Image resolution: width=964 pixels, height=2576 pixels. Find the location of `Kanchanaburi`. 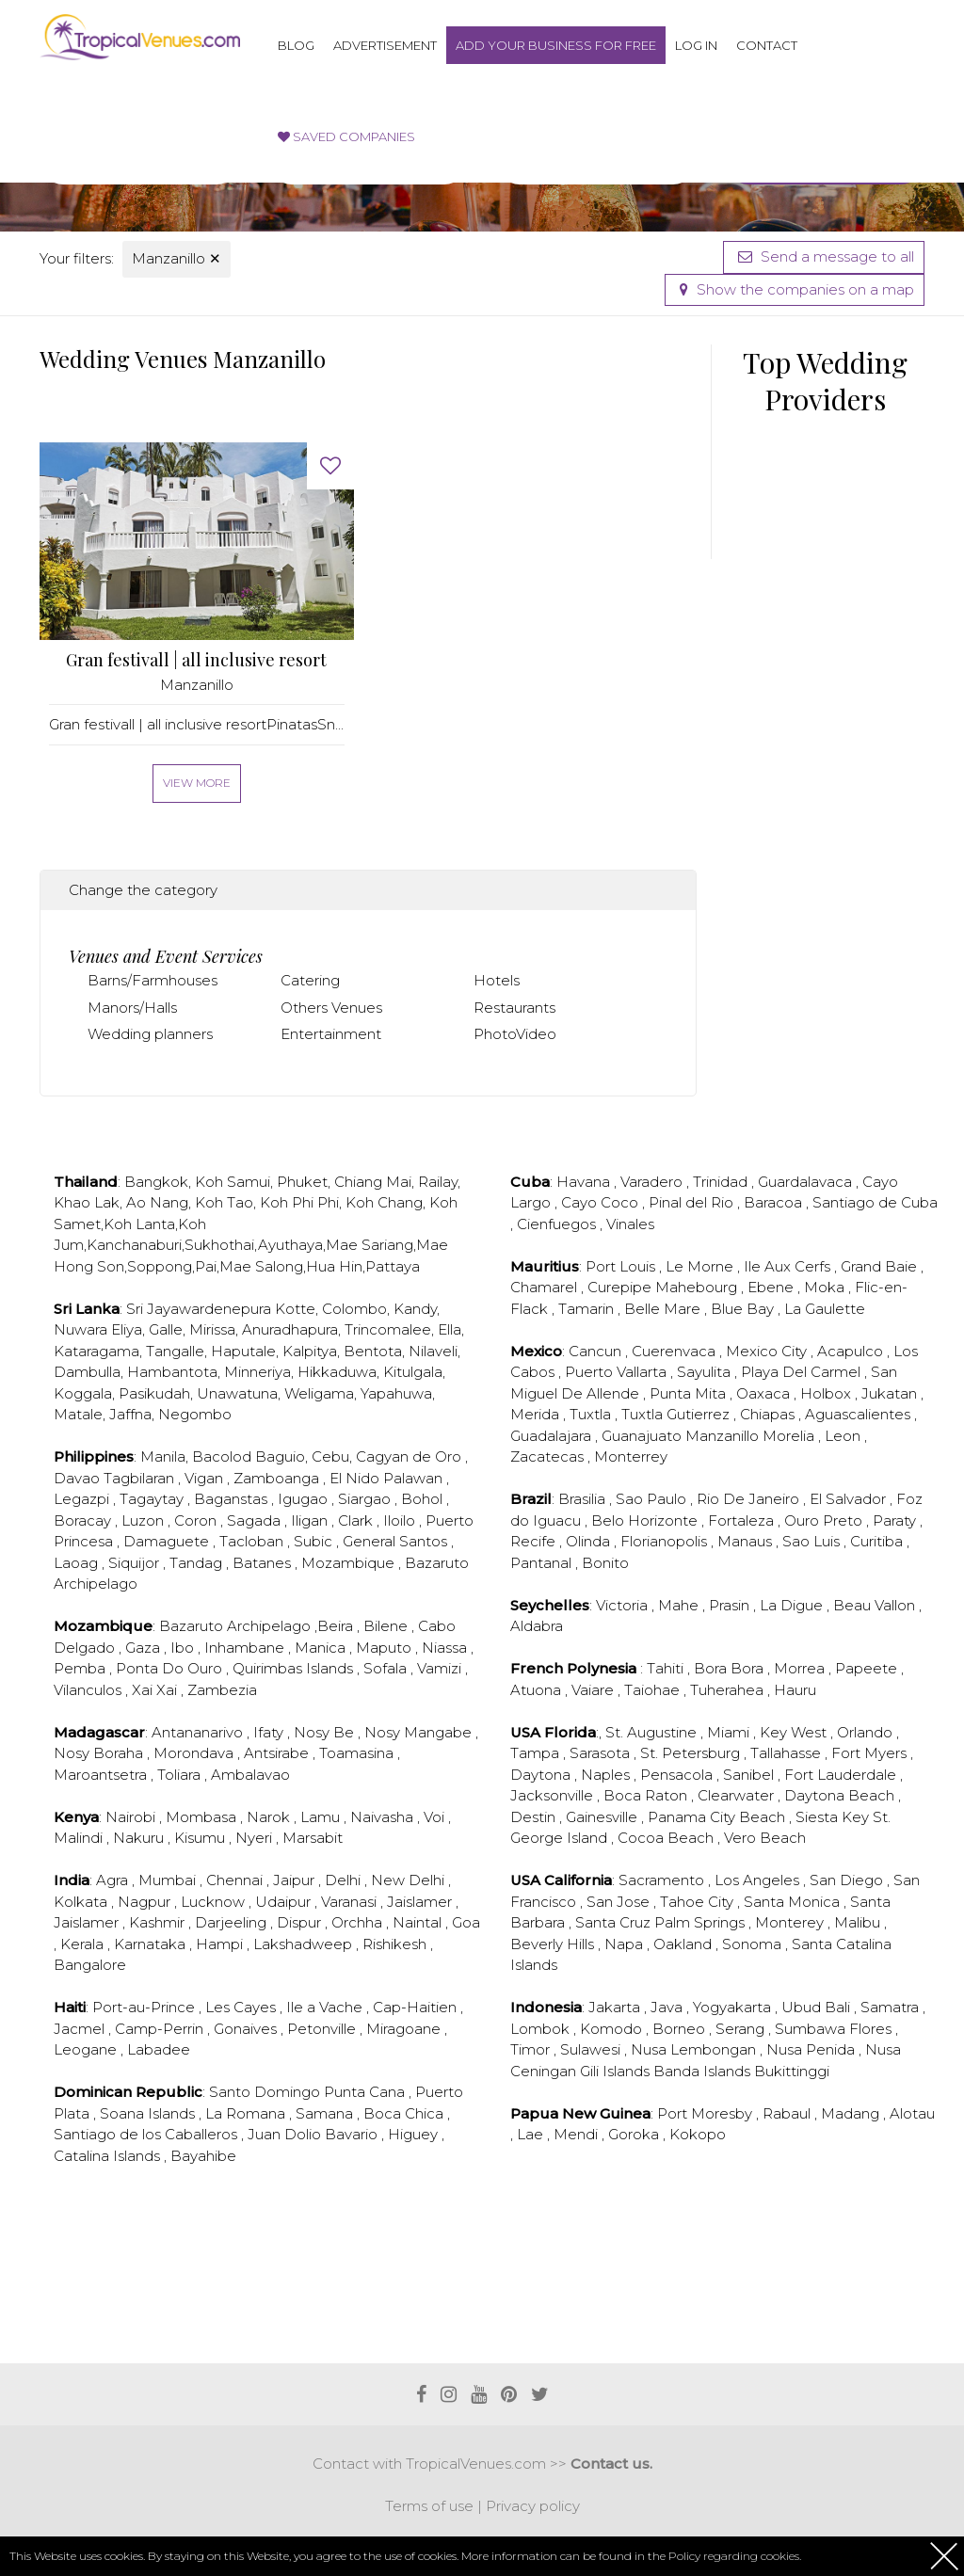

Kanchanaburi is located at coordinates (134, 1245).